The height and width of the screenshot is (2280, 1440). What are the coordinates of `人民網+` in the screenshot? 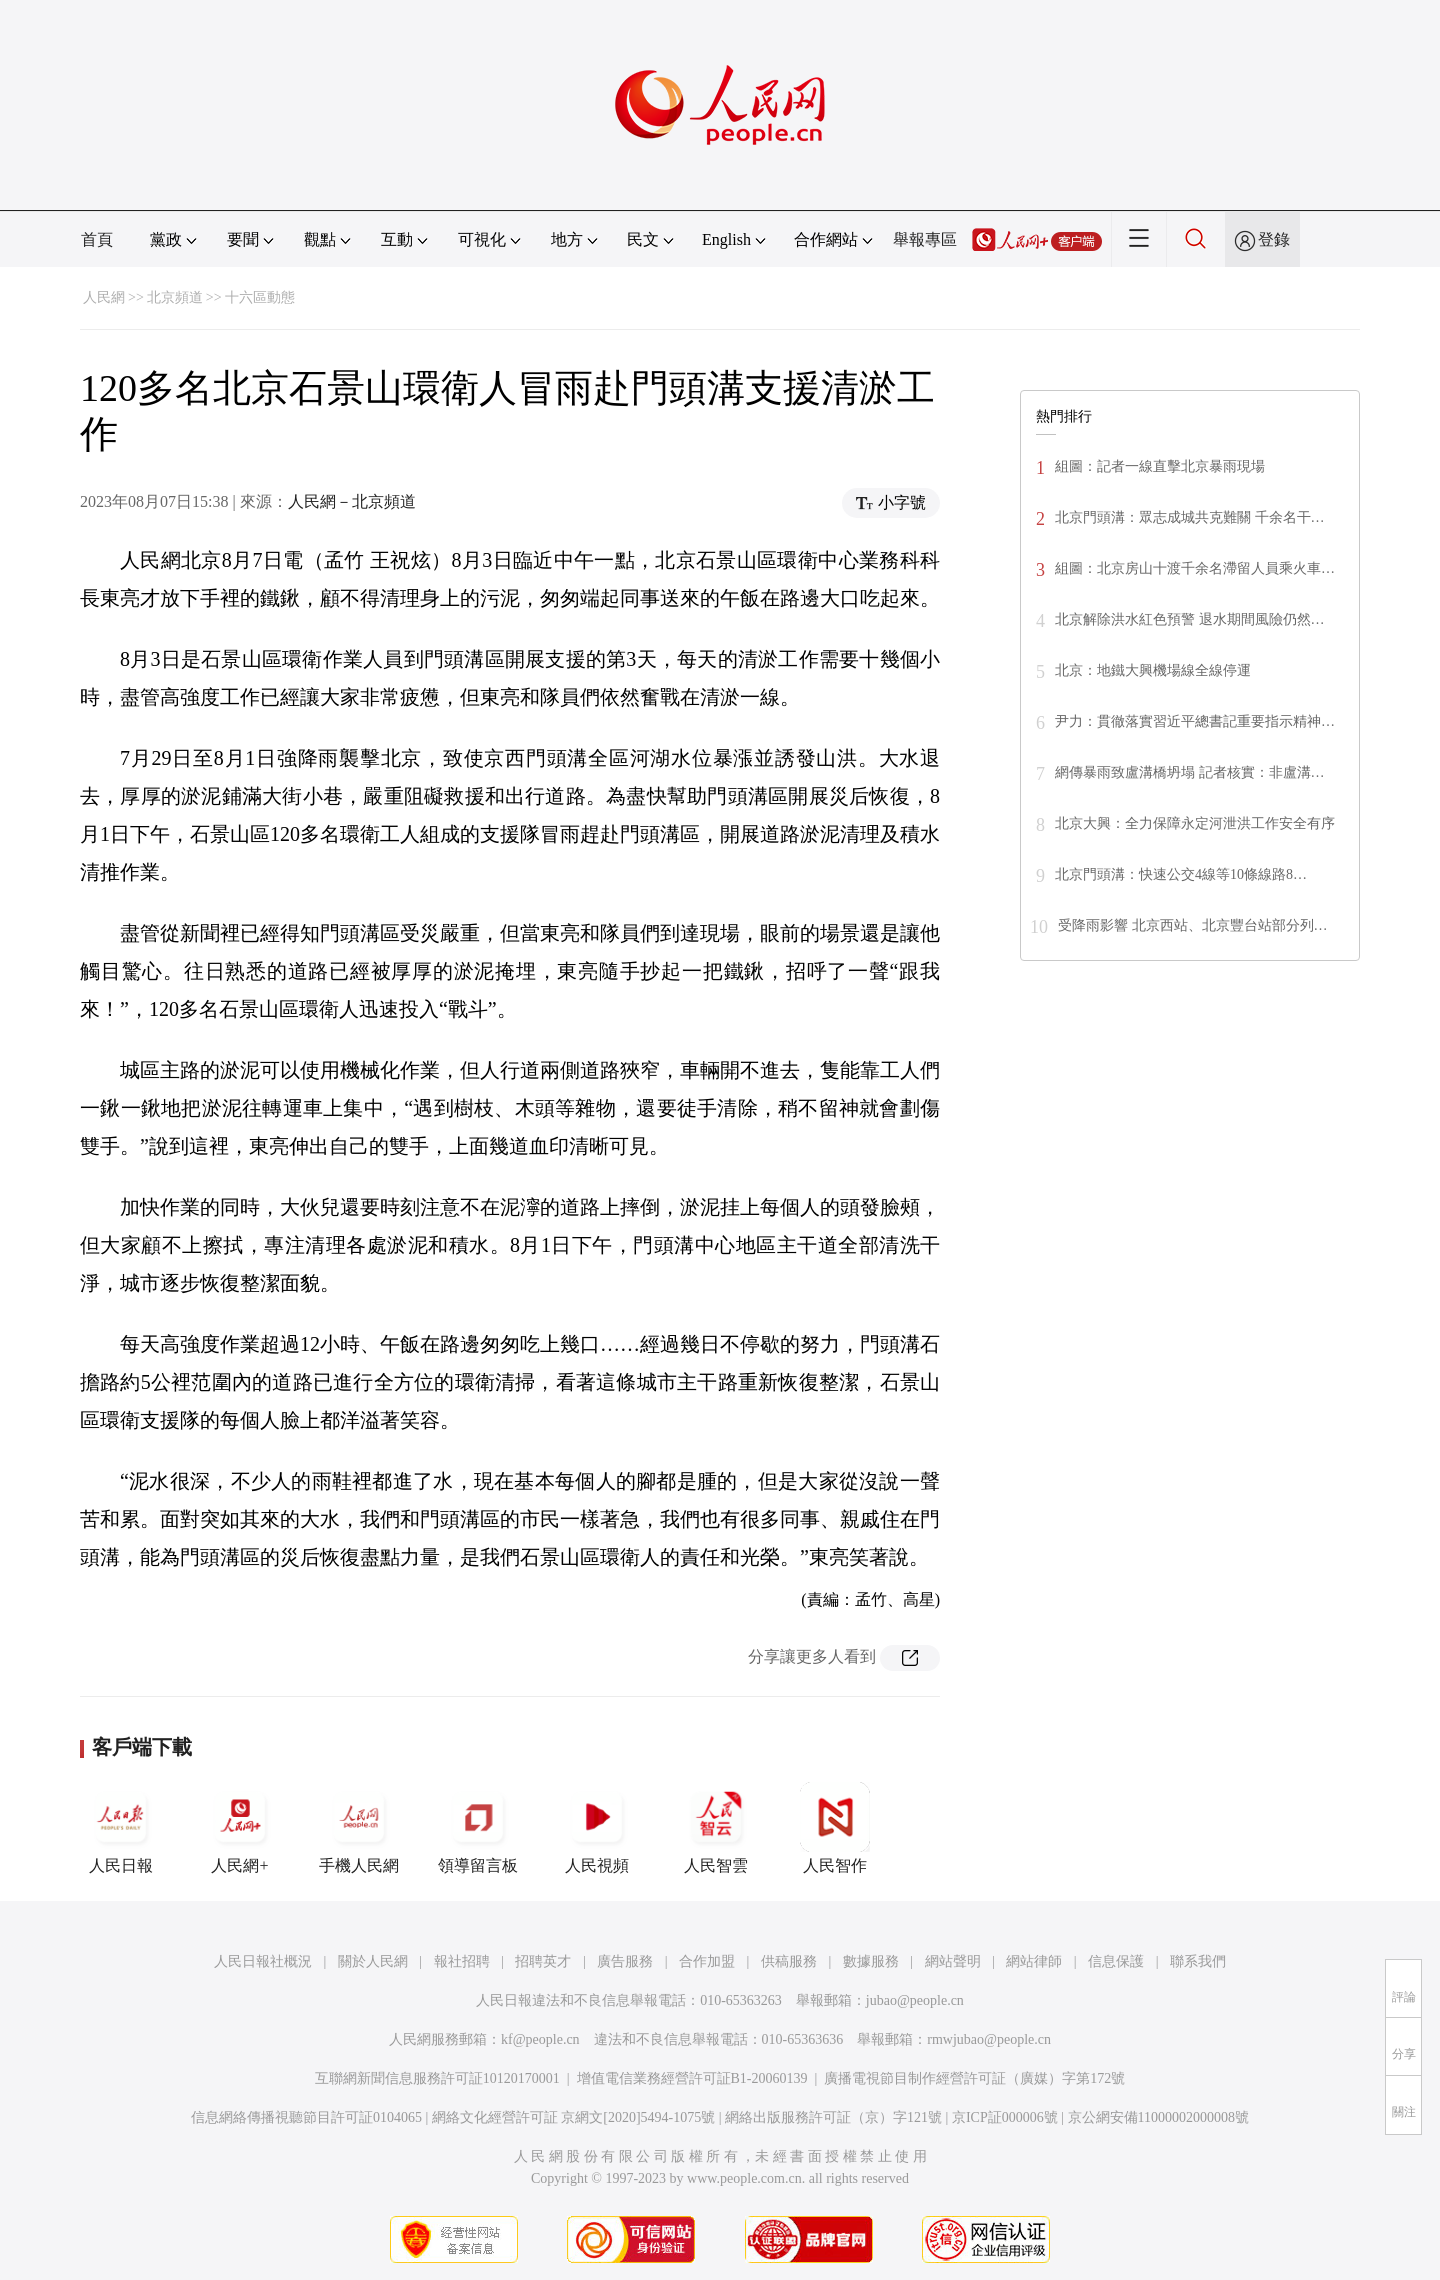 It's located at (240, 1828).